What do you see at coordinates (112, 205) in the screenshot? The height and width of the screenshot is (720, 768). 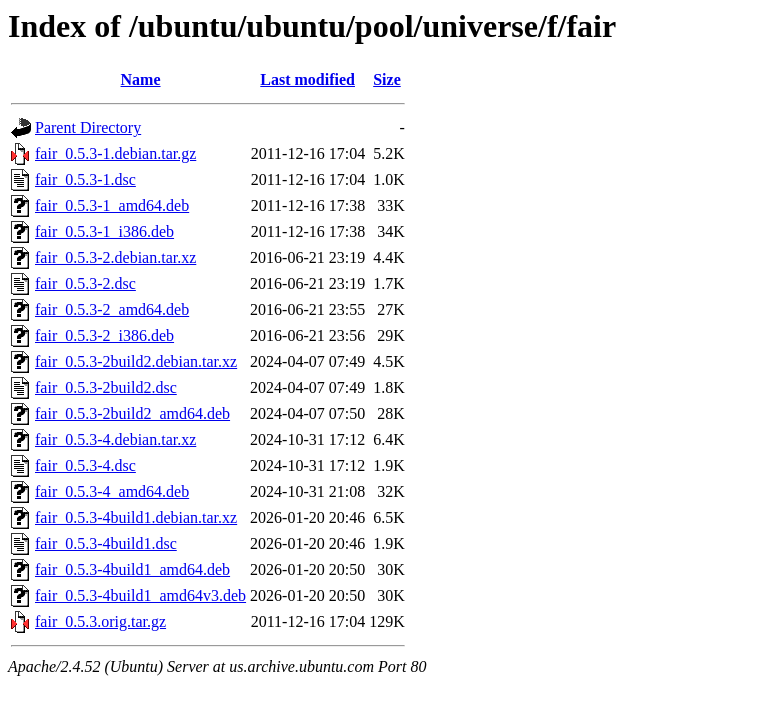 I see `fair_0.5.3-1_amd64.deb` at bounding box center [112, 205].